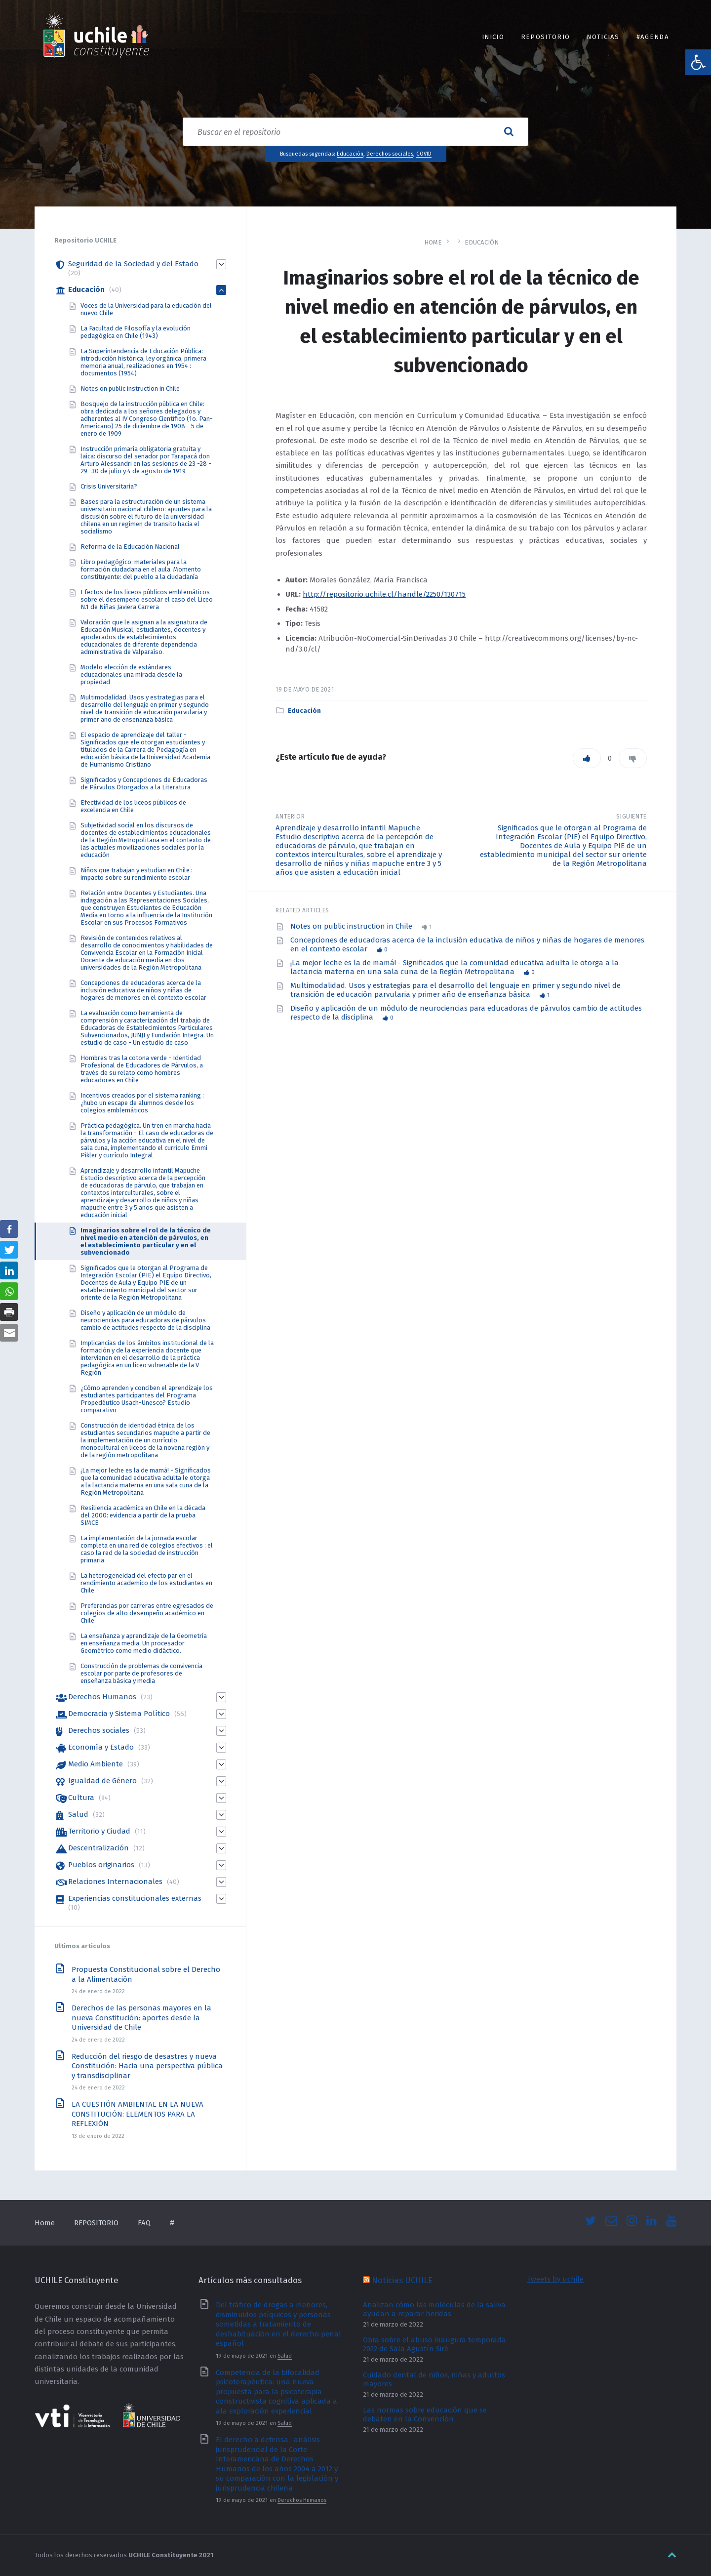 The image size is (711, 2576). Describe the element at coordinates (424, 153) in the screenshot. I see `COVID [link]` at that location.